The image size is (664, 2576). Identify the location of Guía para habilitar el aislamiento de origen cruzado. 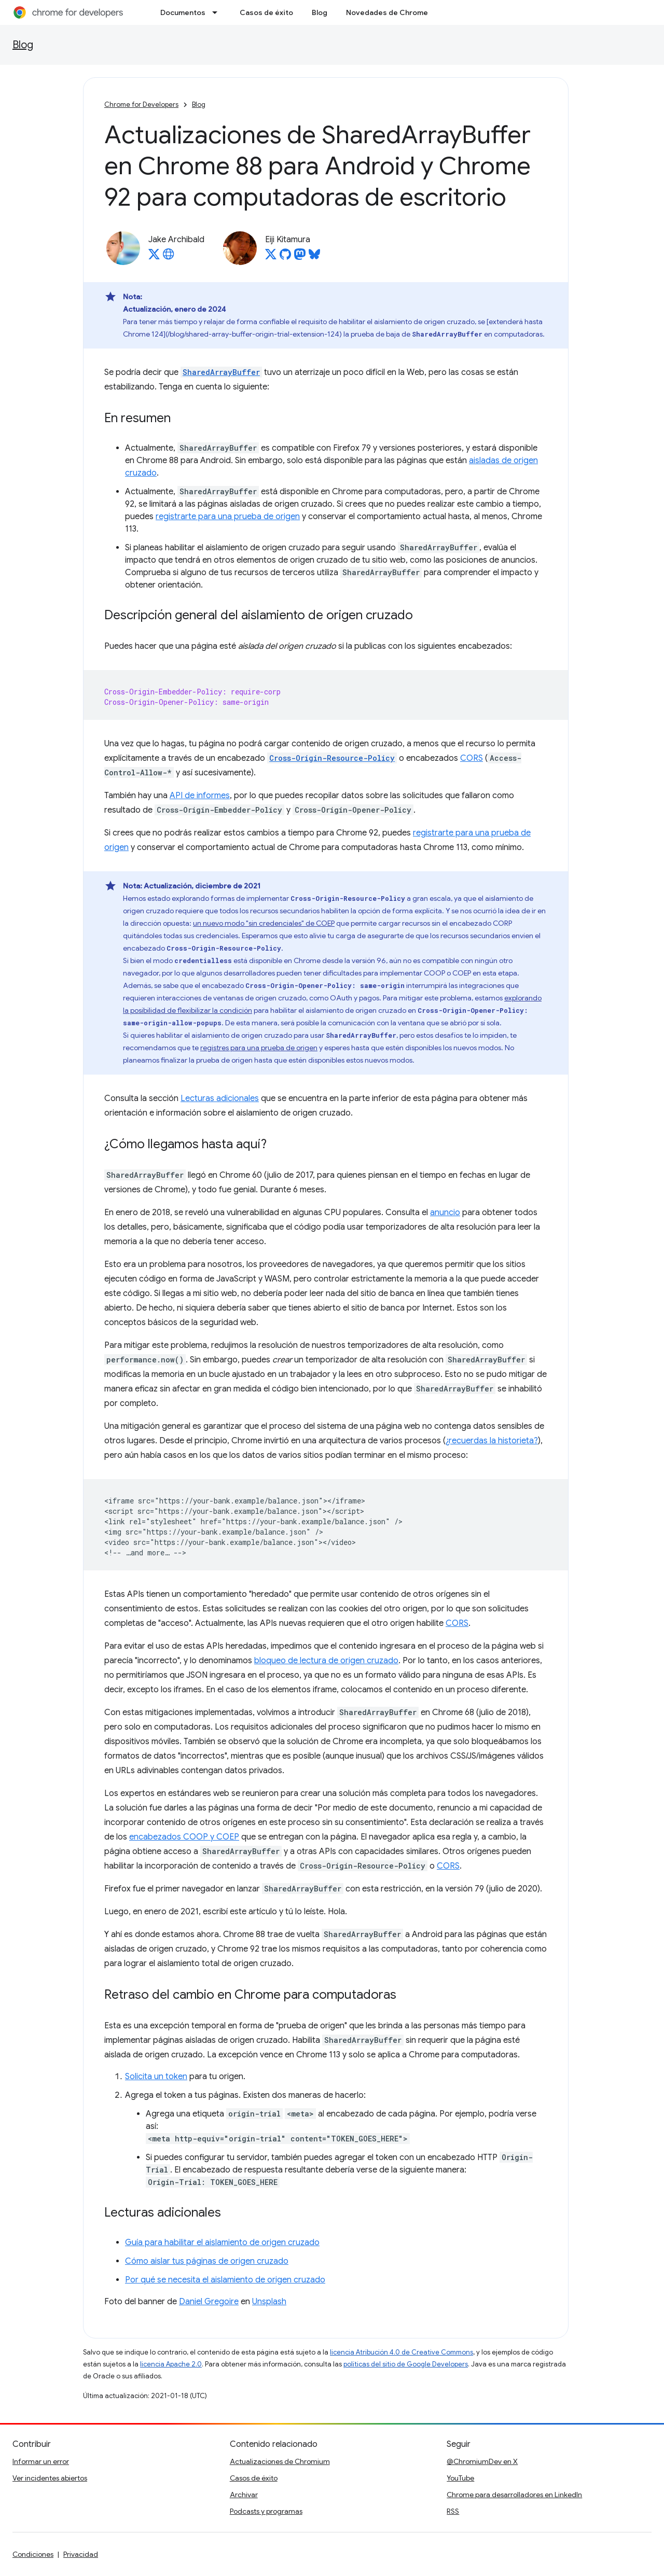
(222, 2242).